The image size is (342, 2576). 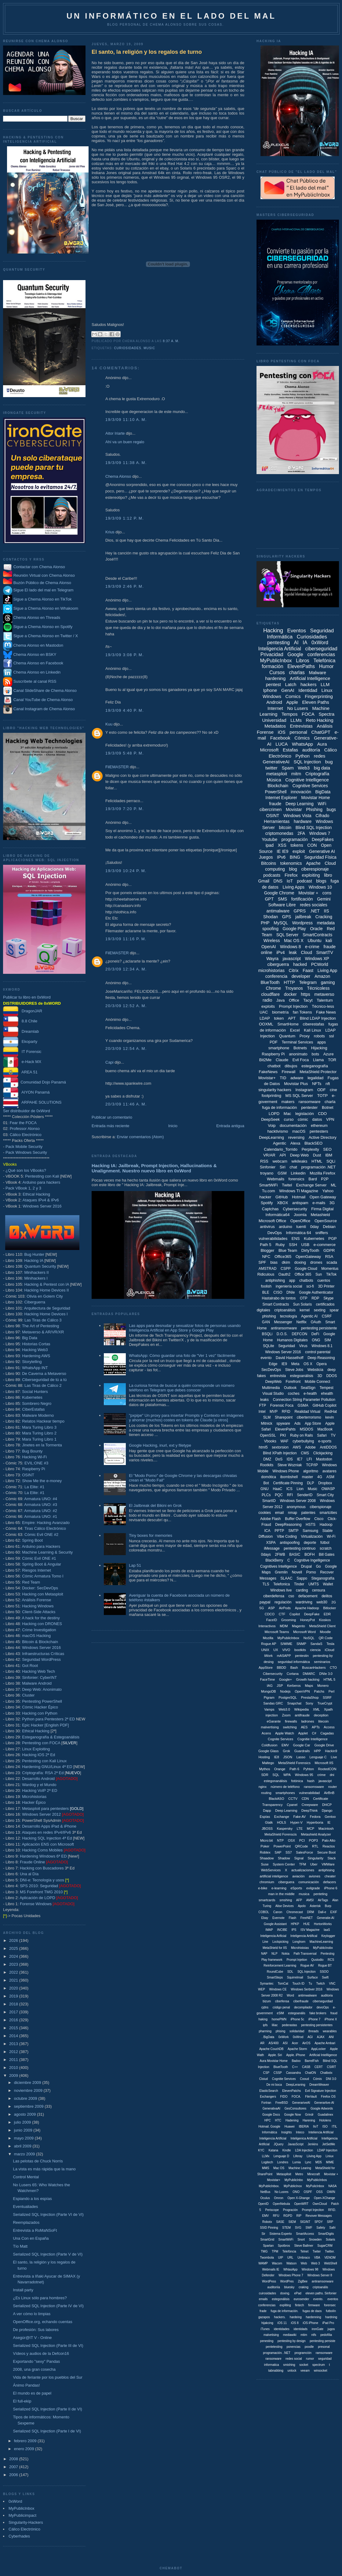 What do you see at coordinates (328, 1846) in the screenshot?
I see `Reactos` at bounding box center [328, 1846].